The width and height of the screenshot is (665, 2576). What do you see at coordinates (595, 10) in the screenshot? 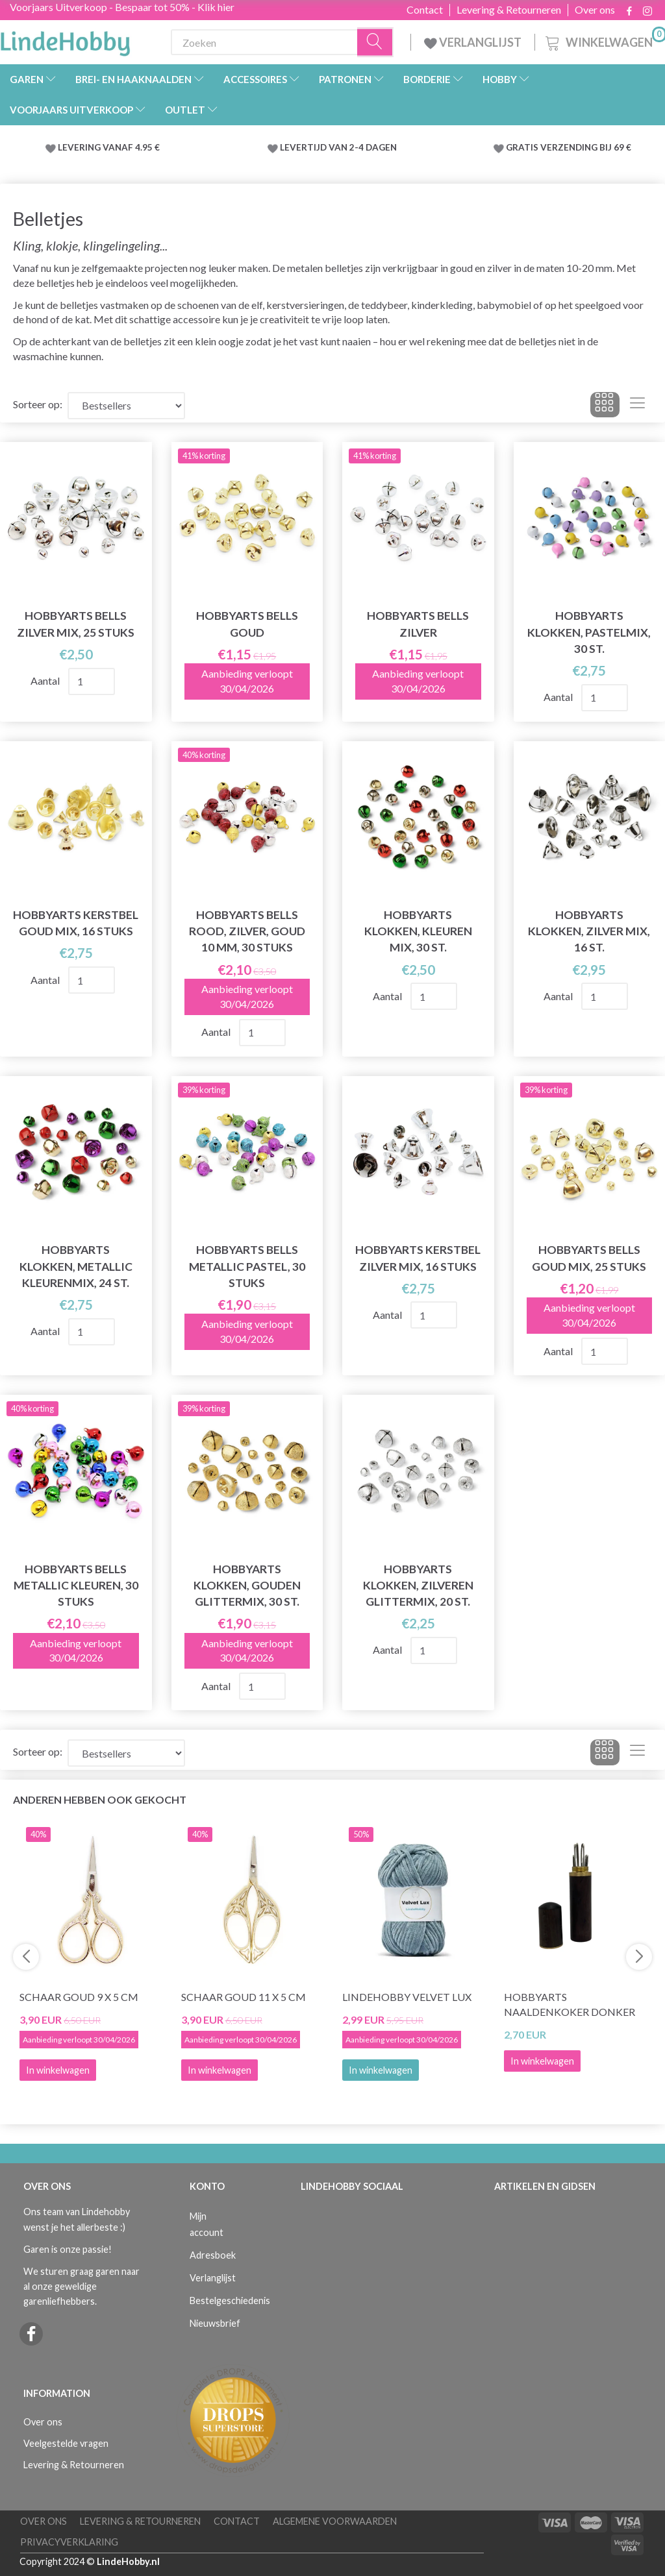
I see `Over ons` at bounding box center [595, 10].